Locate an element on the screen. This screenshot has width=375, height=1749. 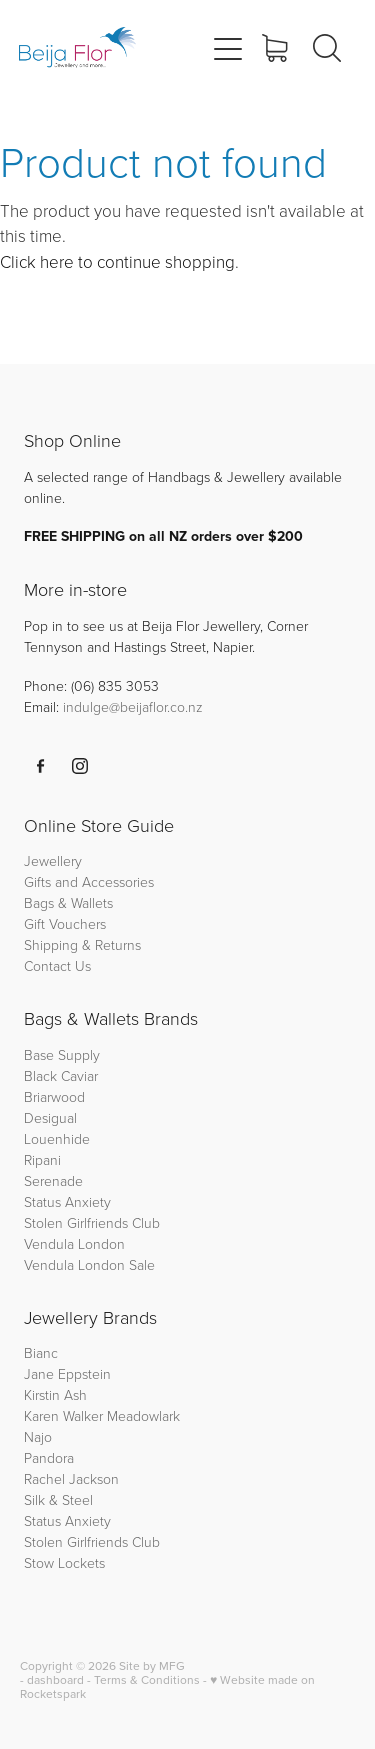
Kirstin Ash is located at coordinates (55, 1394).